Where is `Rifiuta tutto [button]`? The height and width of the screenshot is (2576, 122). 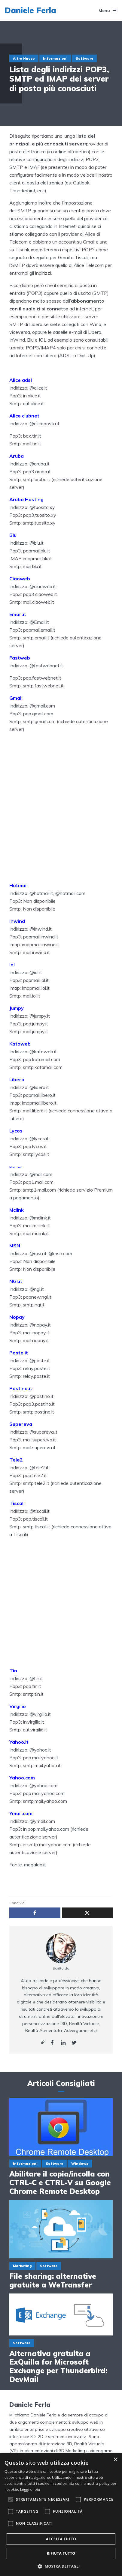
Rifiuta tutto [button] is located at coordinates (61, 2553).